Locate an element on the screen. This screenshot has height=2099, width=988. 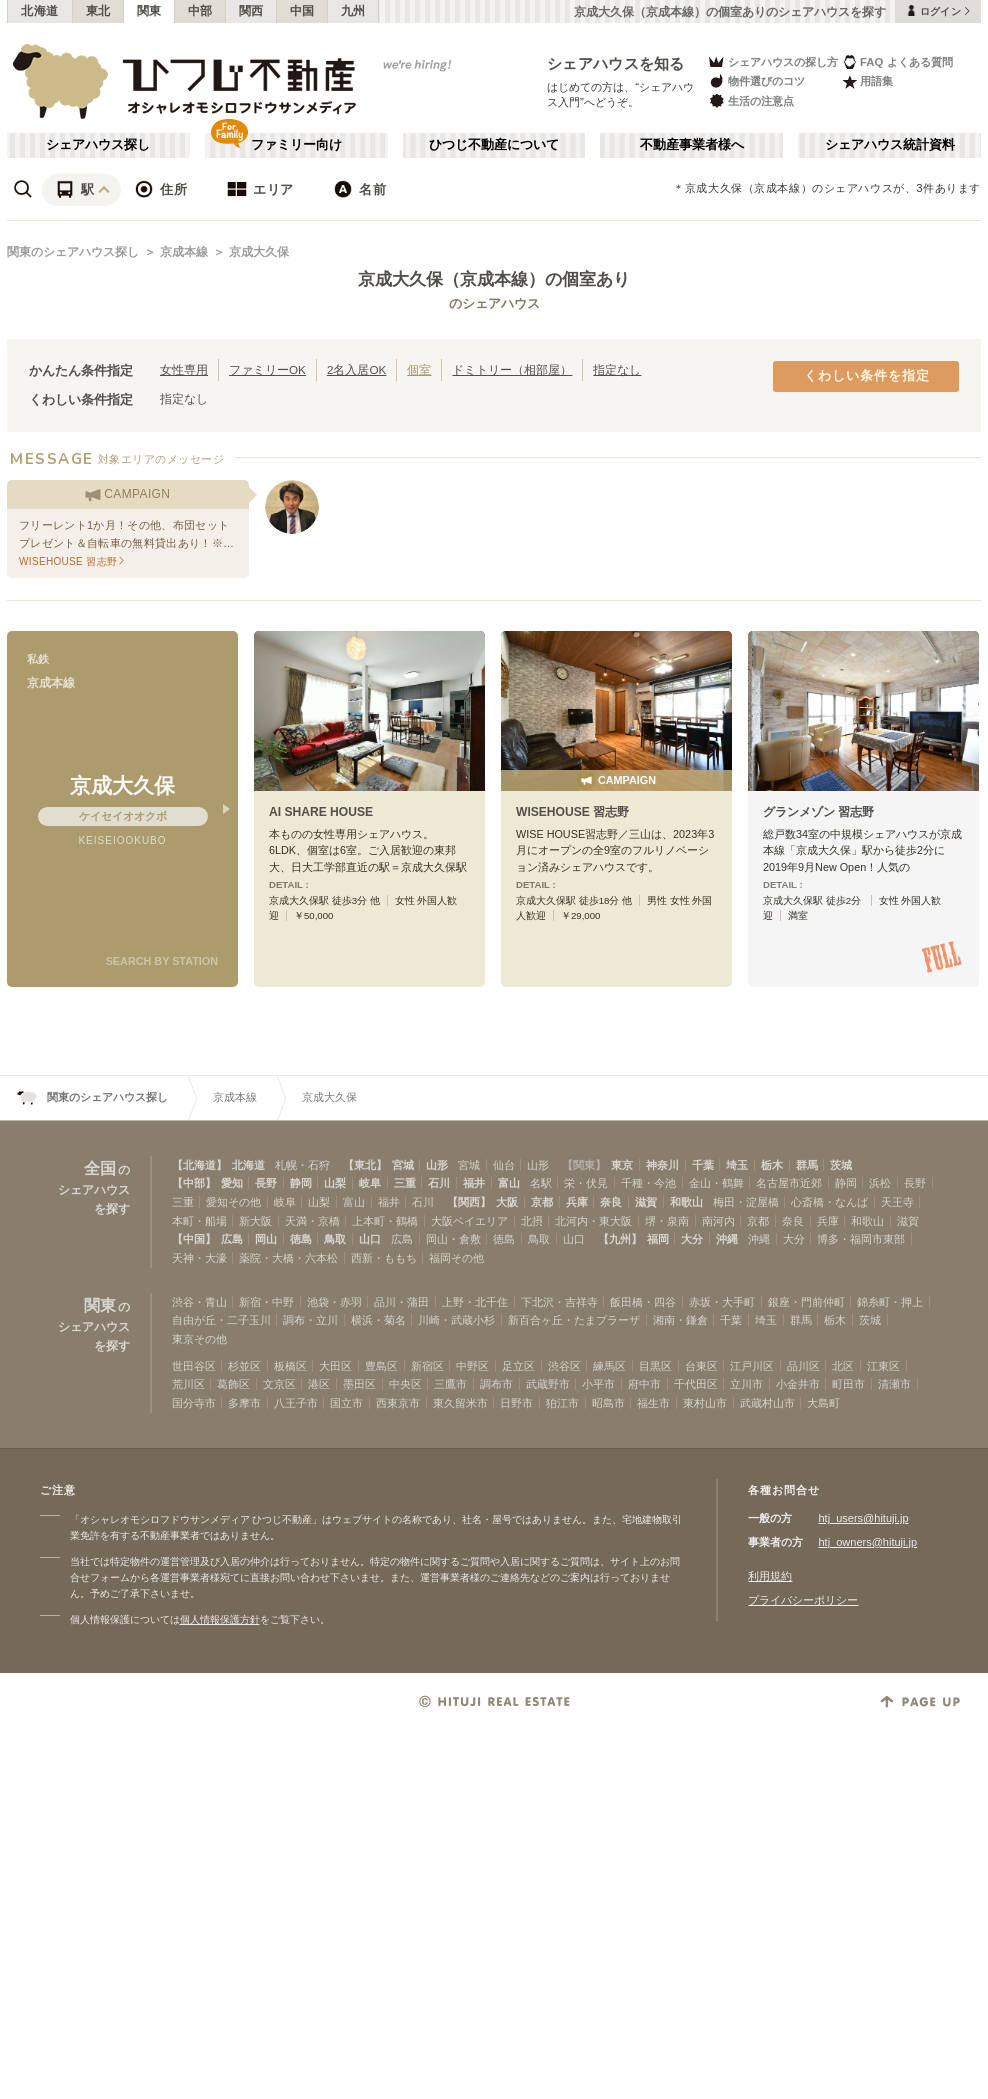
中野区 is located at coordinates (472, 1366).